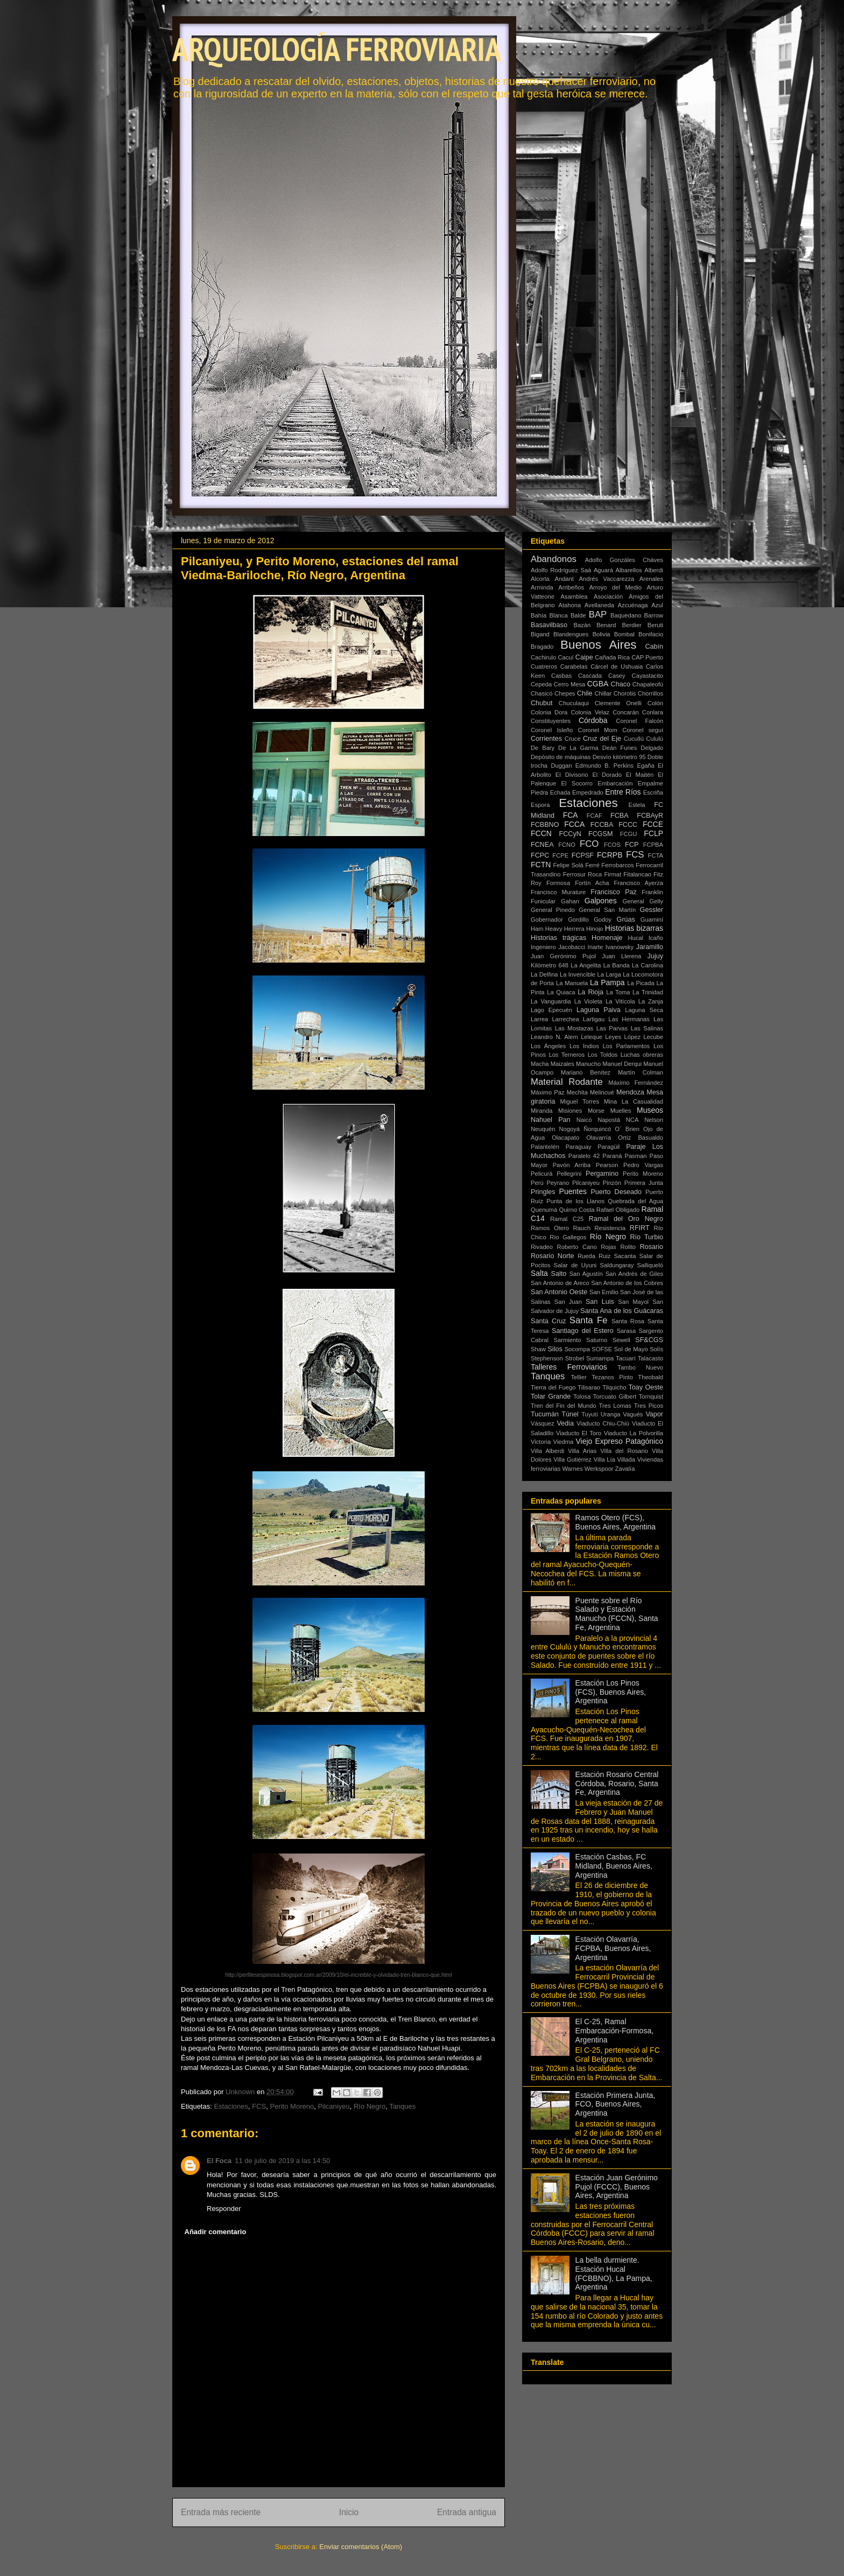 This screenshot has height=2576, width=844. What do you see at coordinates (613, 892) in the screenshot?
I see `Francisco Paz` at bounding box center [613, 892].